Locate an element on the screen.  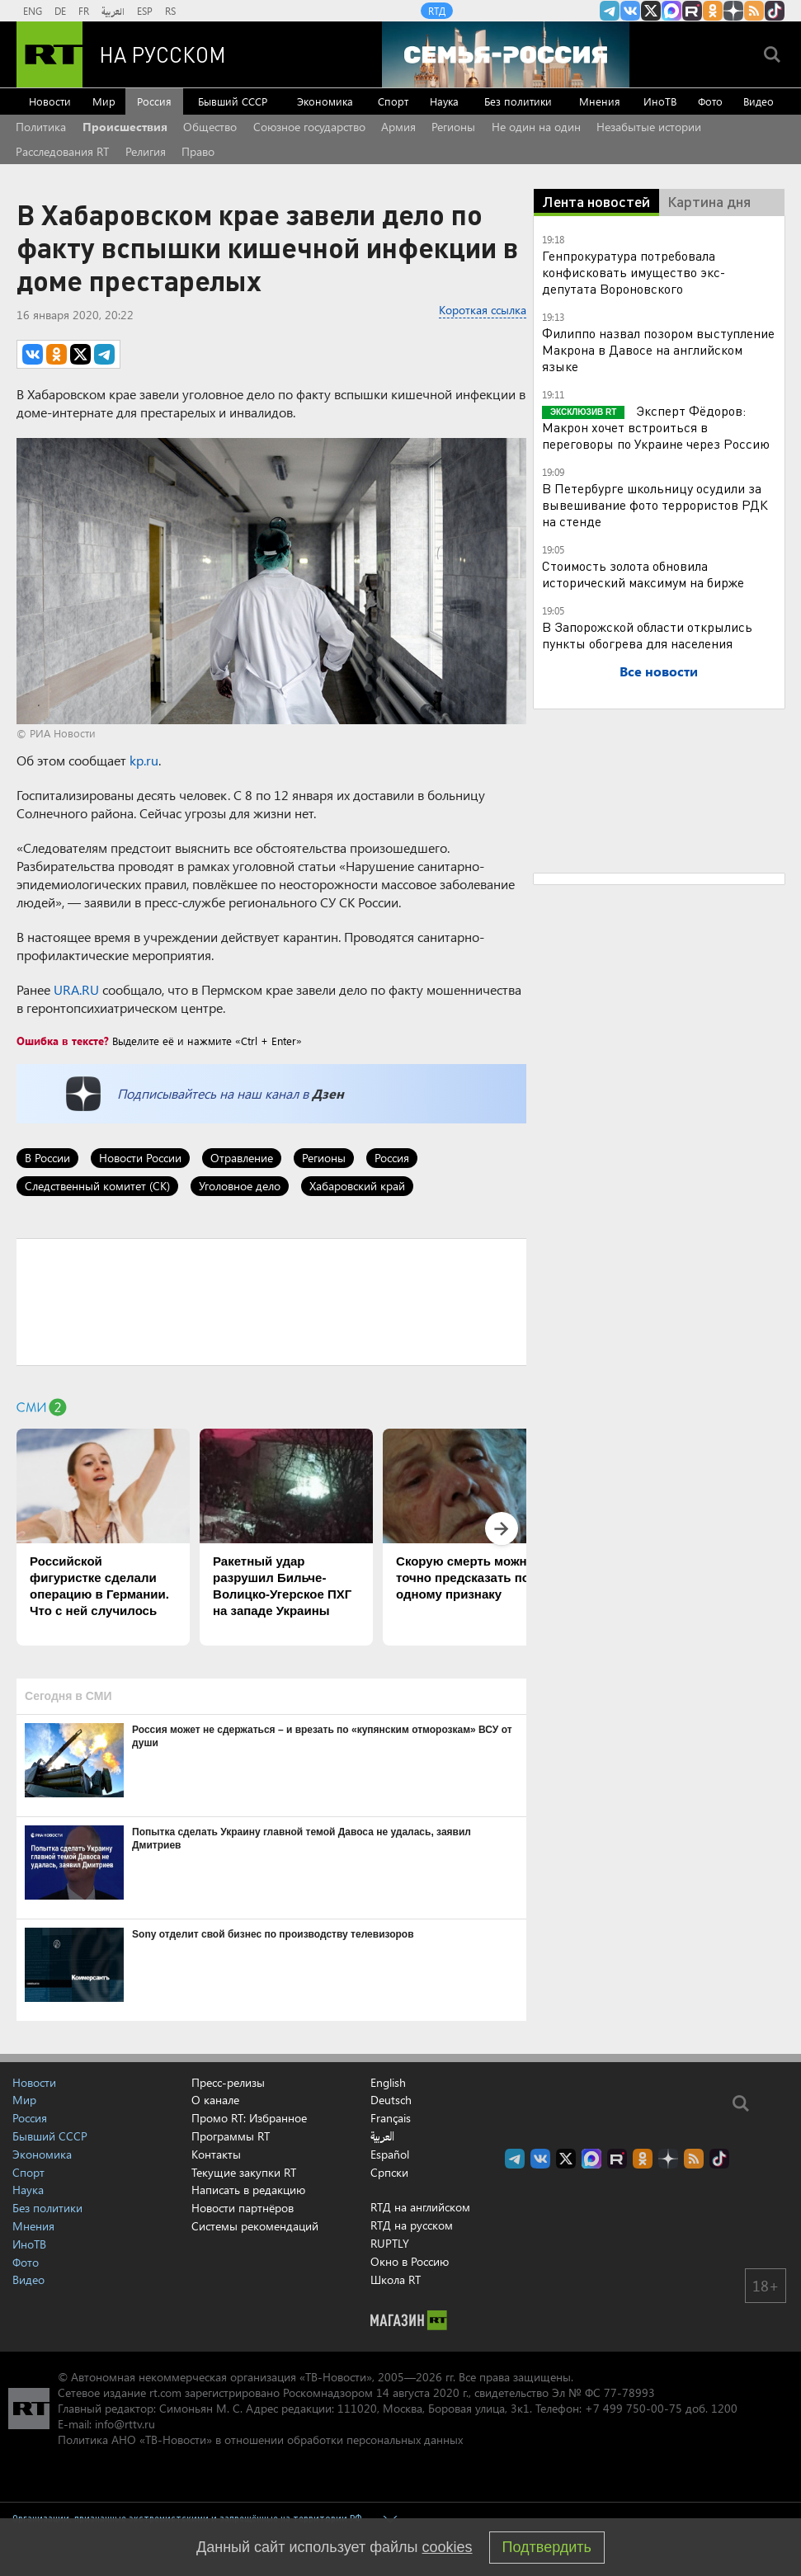
RT на русском группа на Одноклассники.ru is located at coordinates (713, 11).